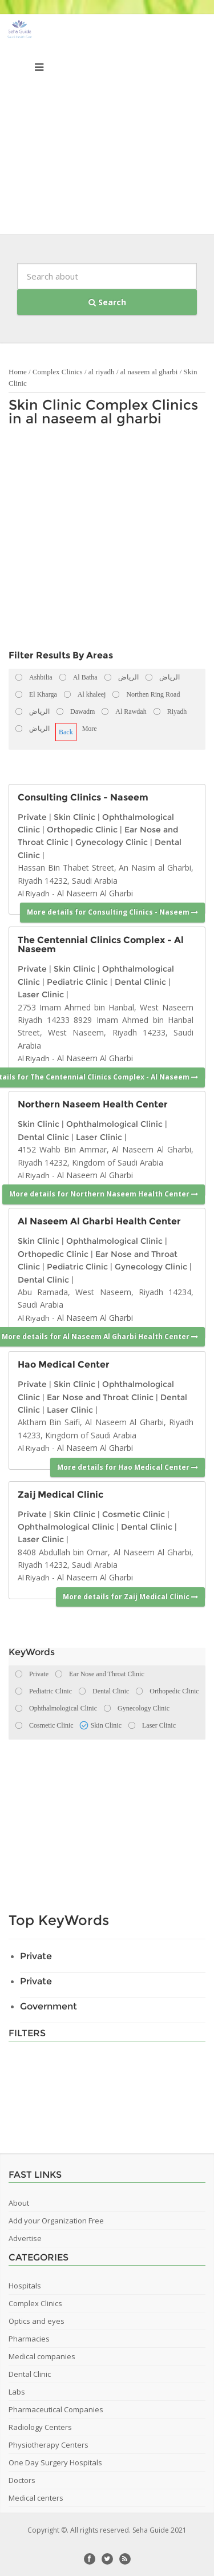 The width and height of the screenshot is (214, 2576). What do you see at coordinates (41, 994) in the screenshot?
I see `Laser Clinic` at bounding box center [41, 994].